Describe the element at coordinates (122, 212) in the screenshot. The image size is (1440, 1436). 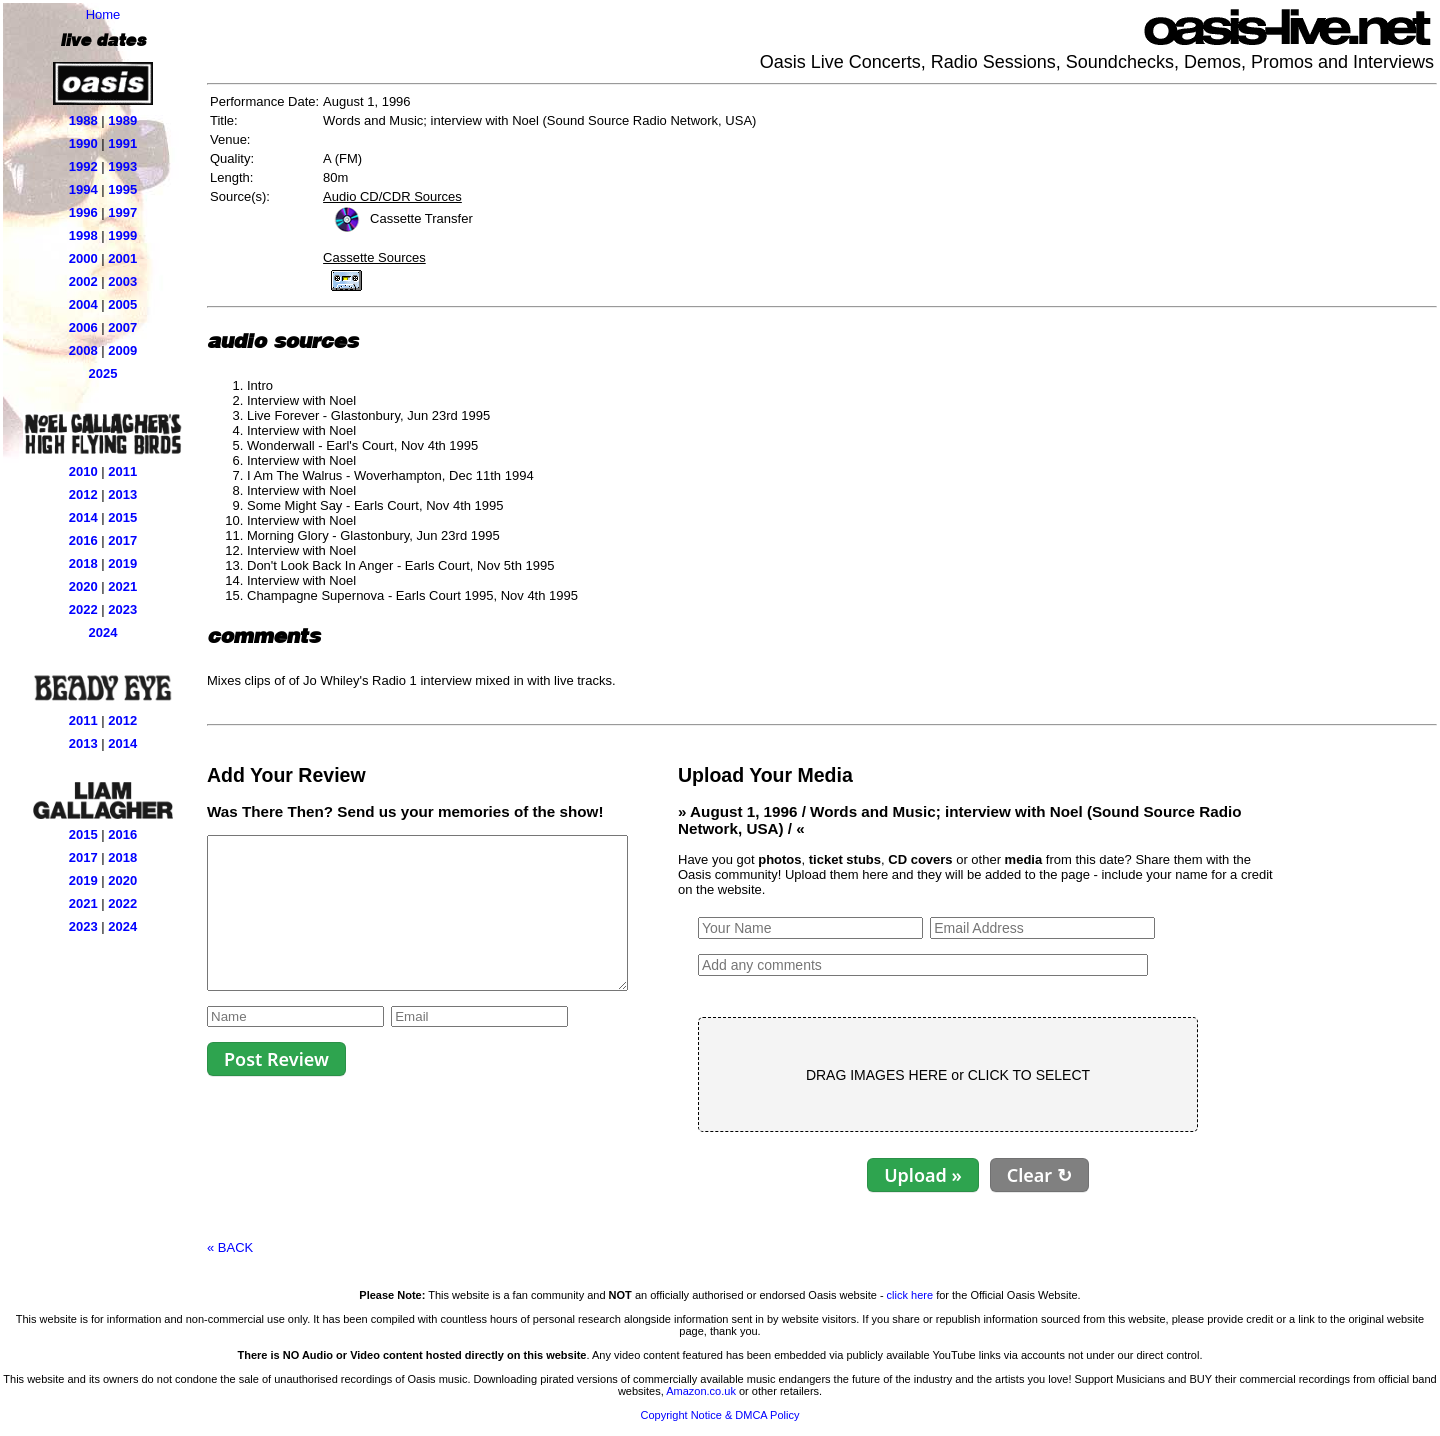
I see `1997` at that location.